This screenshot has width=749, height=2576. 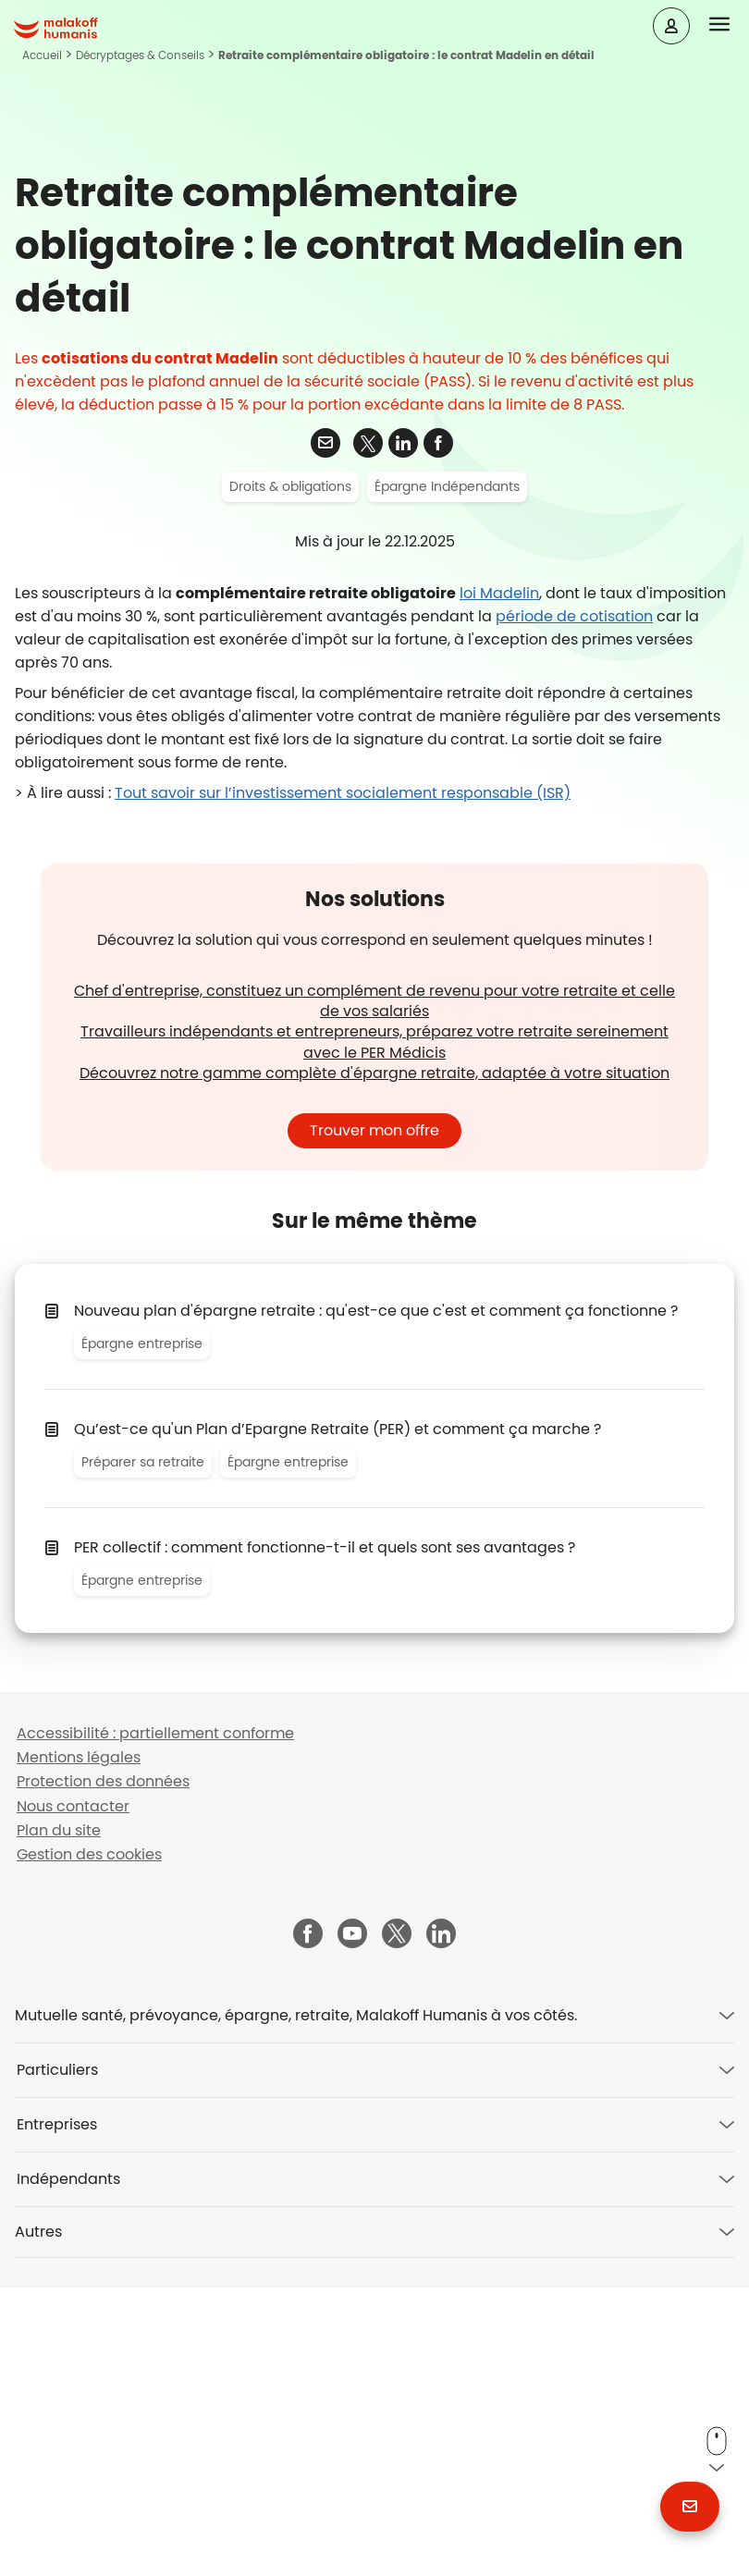 I want to click on Trouver mon offre, so click(x=374, y=1418).